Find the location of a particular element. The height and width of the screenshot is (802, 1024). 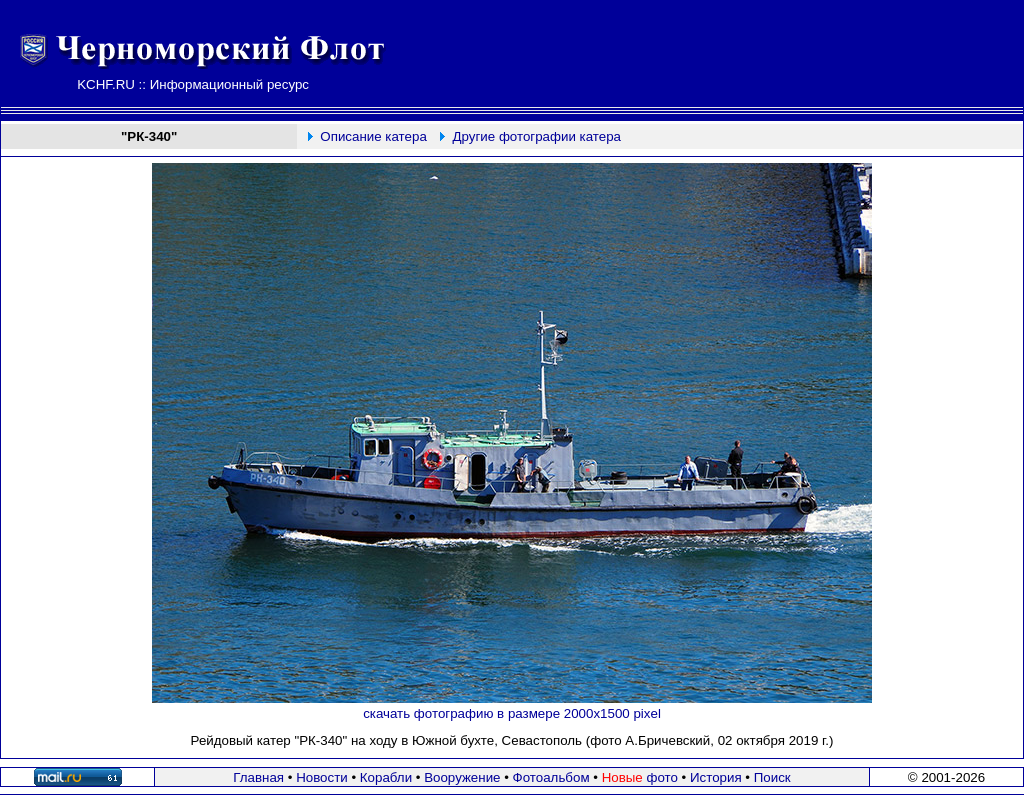

Вооружение is located at coordinates (462, 777).